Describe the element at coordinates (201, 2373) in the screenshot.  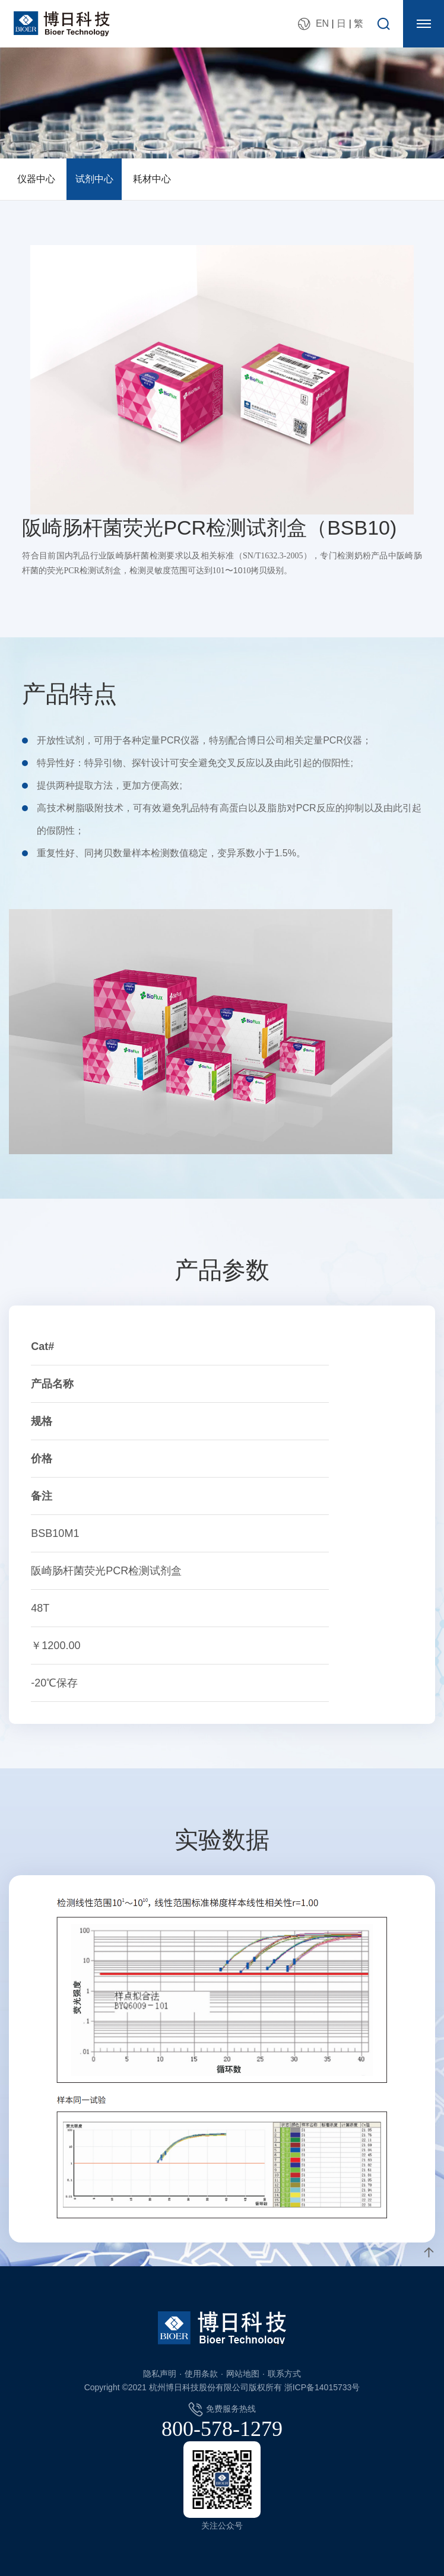
I see `使用条款` at that location.